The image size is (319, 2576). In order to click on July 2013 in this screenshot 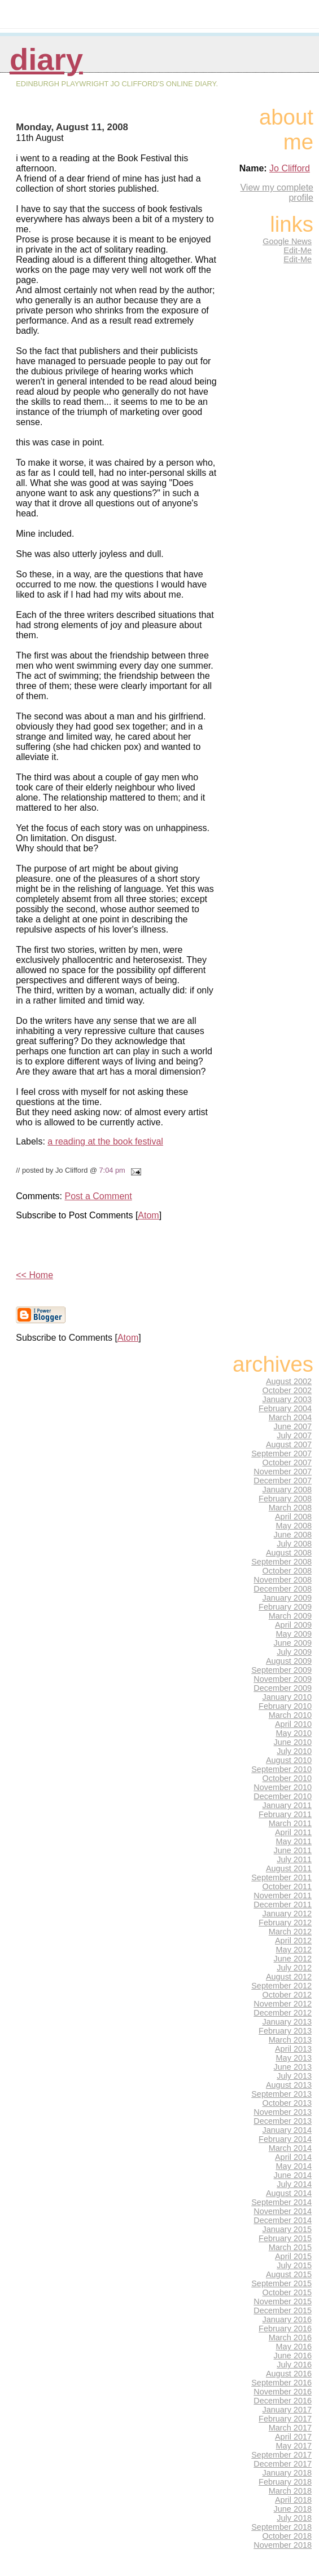, I will do `click(294, 2075)`.